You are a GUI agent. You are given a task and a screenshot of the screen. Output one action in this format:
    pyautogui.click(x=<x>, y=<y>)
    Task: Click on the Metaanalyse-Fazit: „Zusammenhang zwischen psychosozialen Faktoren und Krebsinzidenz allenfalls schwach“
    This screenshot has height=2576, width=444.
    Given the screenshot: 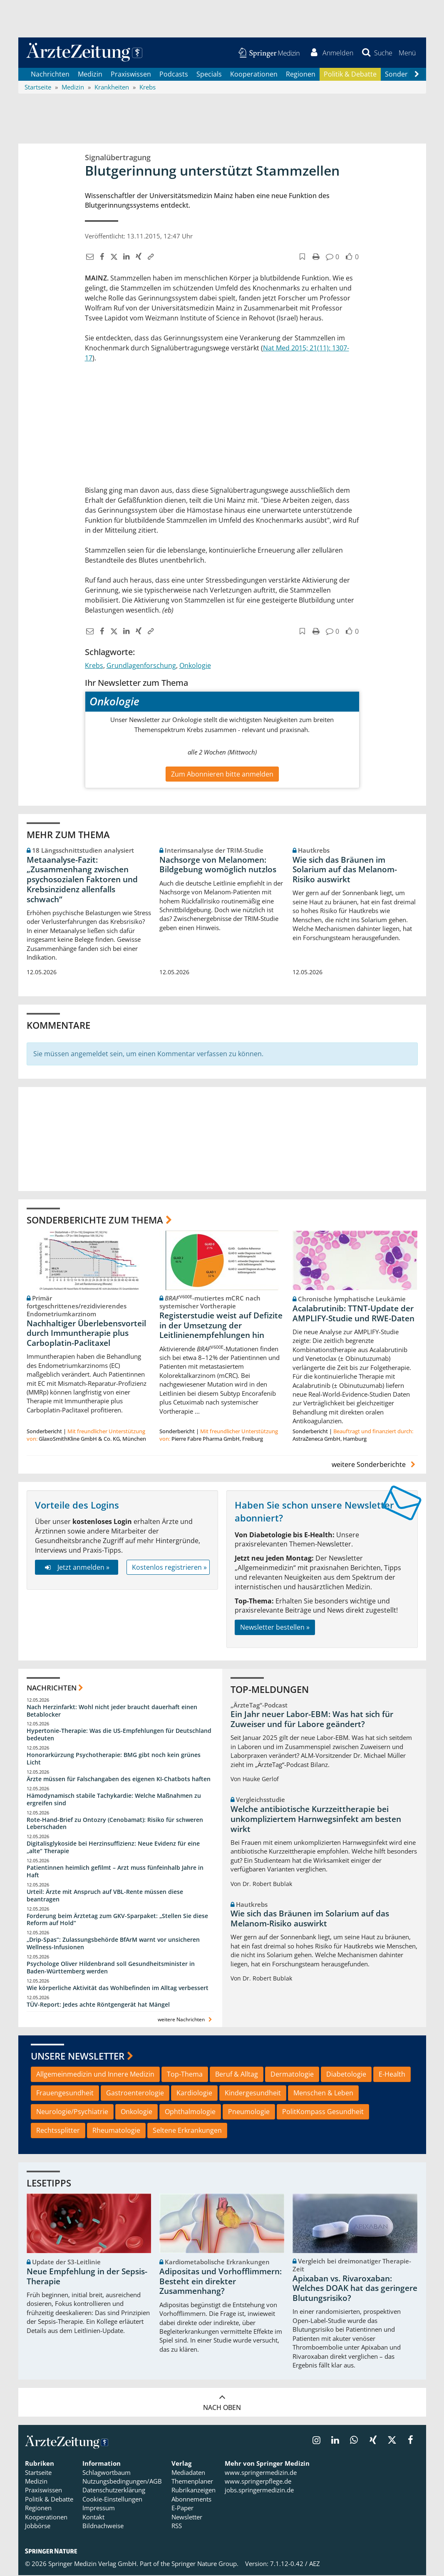 What is the action you would take?
    pyautogui.click(x=82, y=880)
    